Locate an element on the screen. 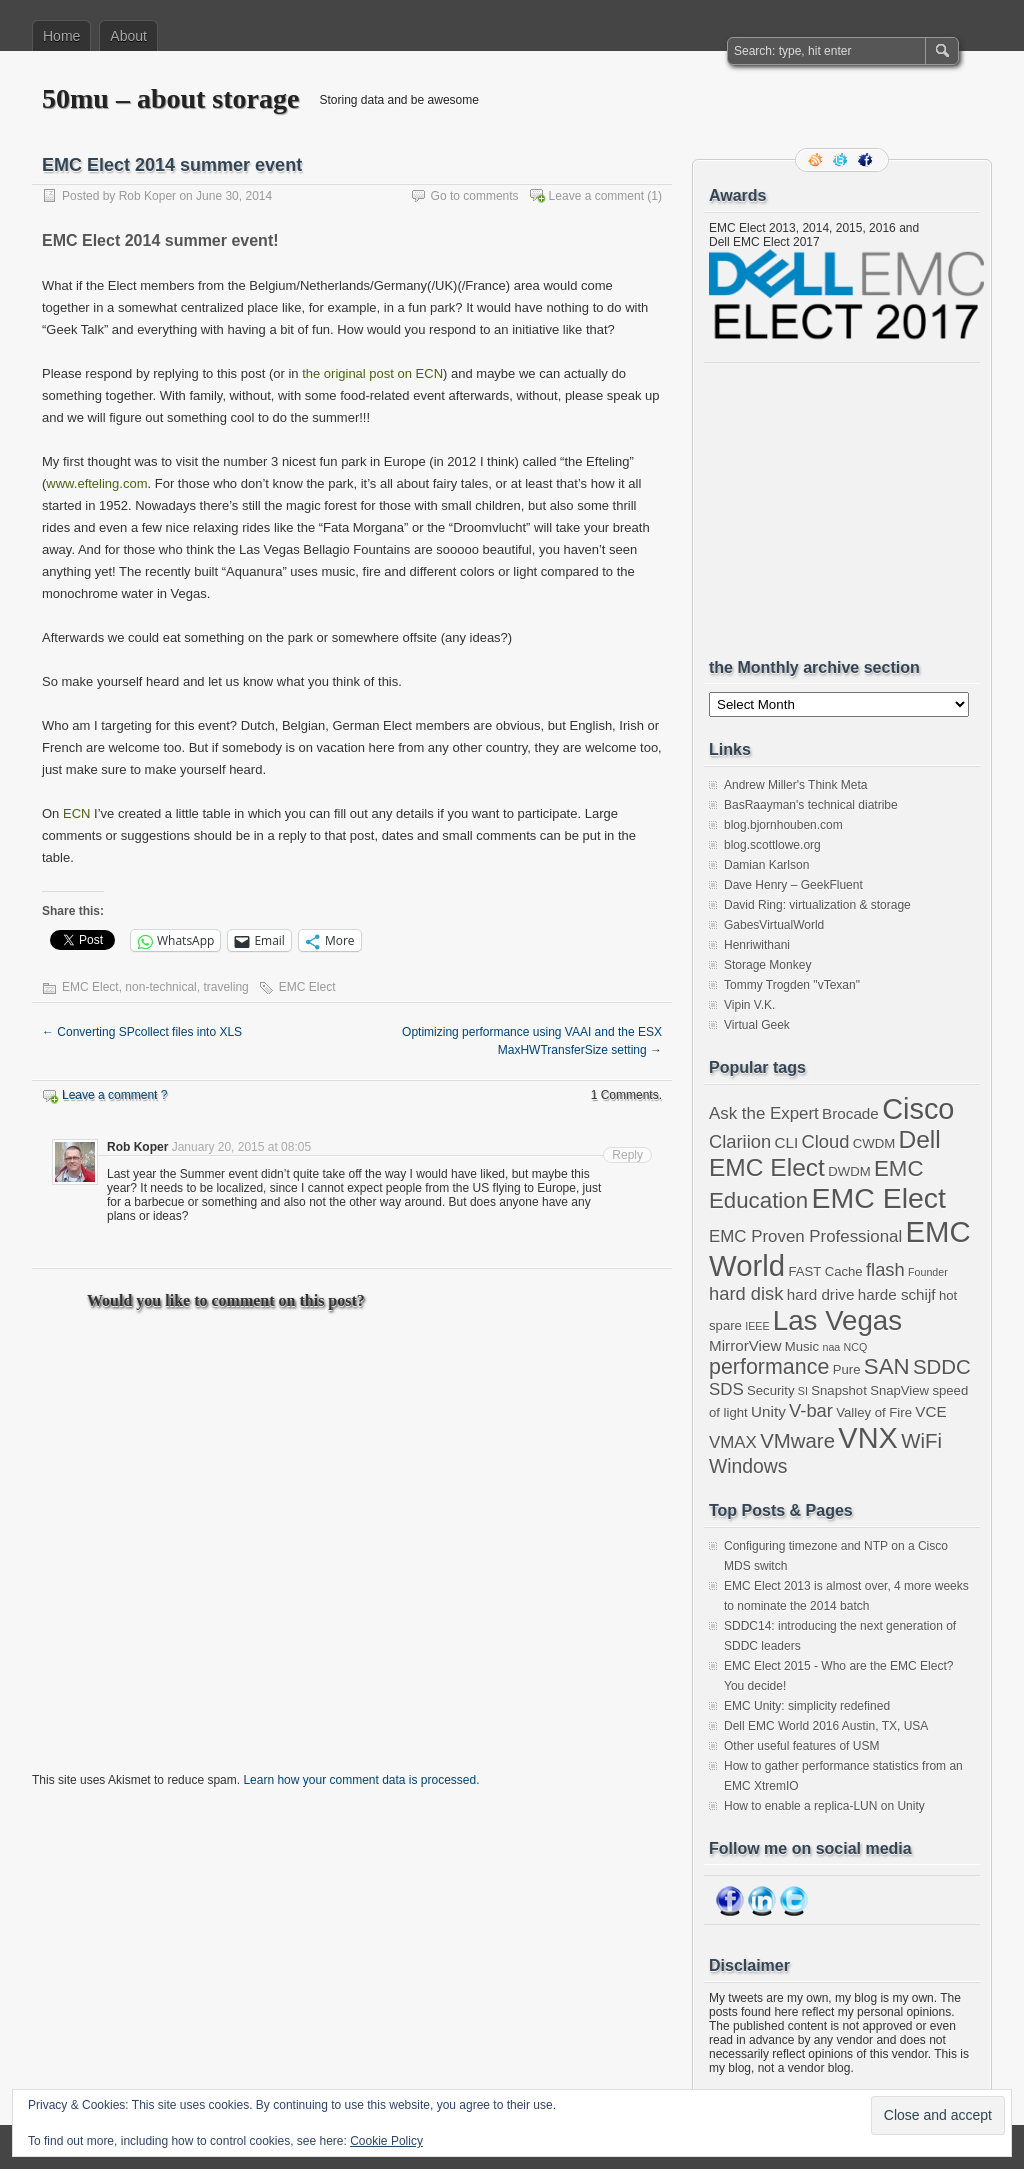  EMC Proven Professional [EMC Proven Professional (5 items)] is located at coordinates (805, 1236).